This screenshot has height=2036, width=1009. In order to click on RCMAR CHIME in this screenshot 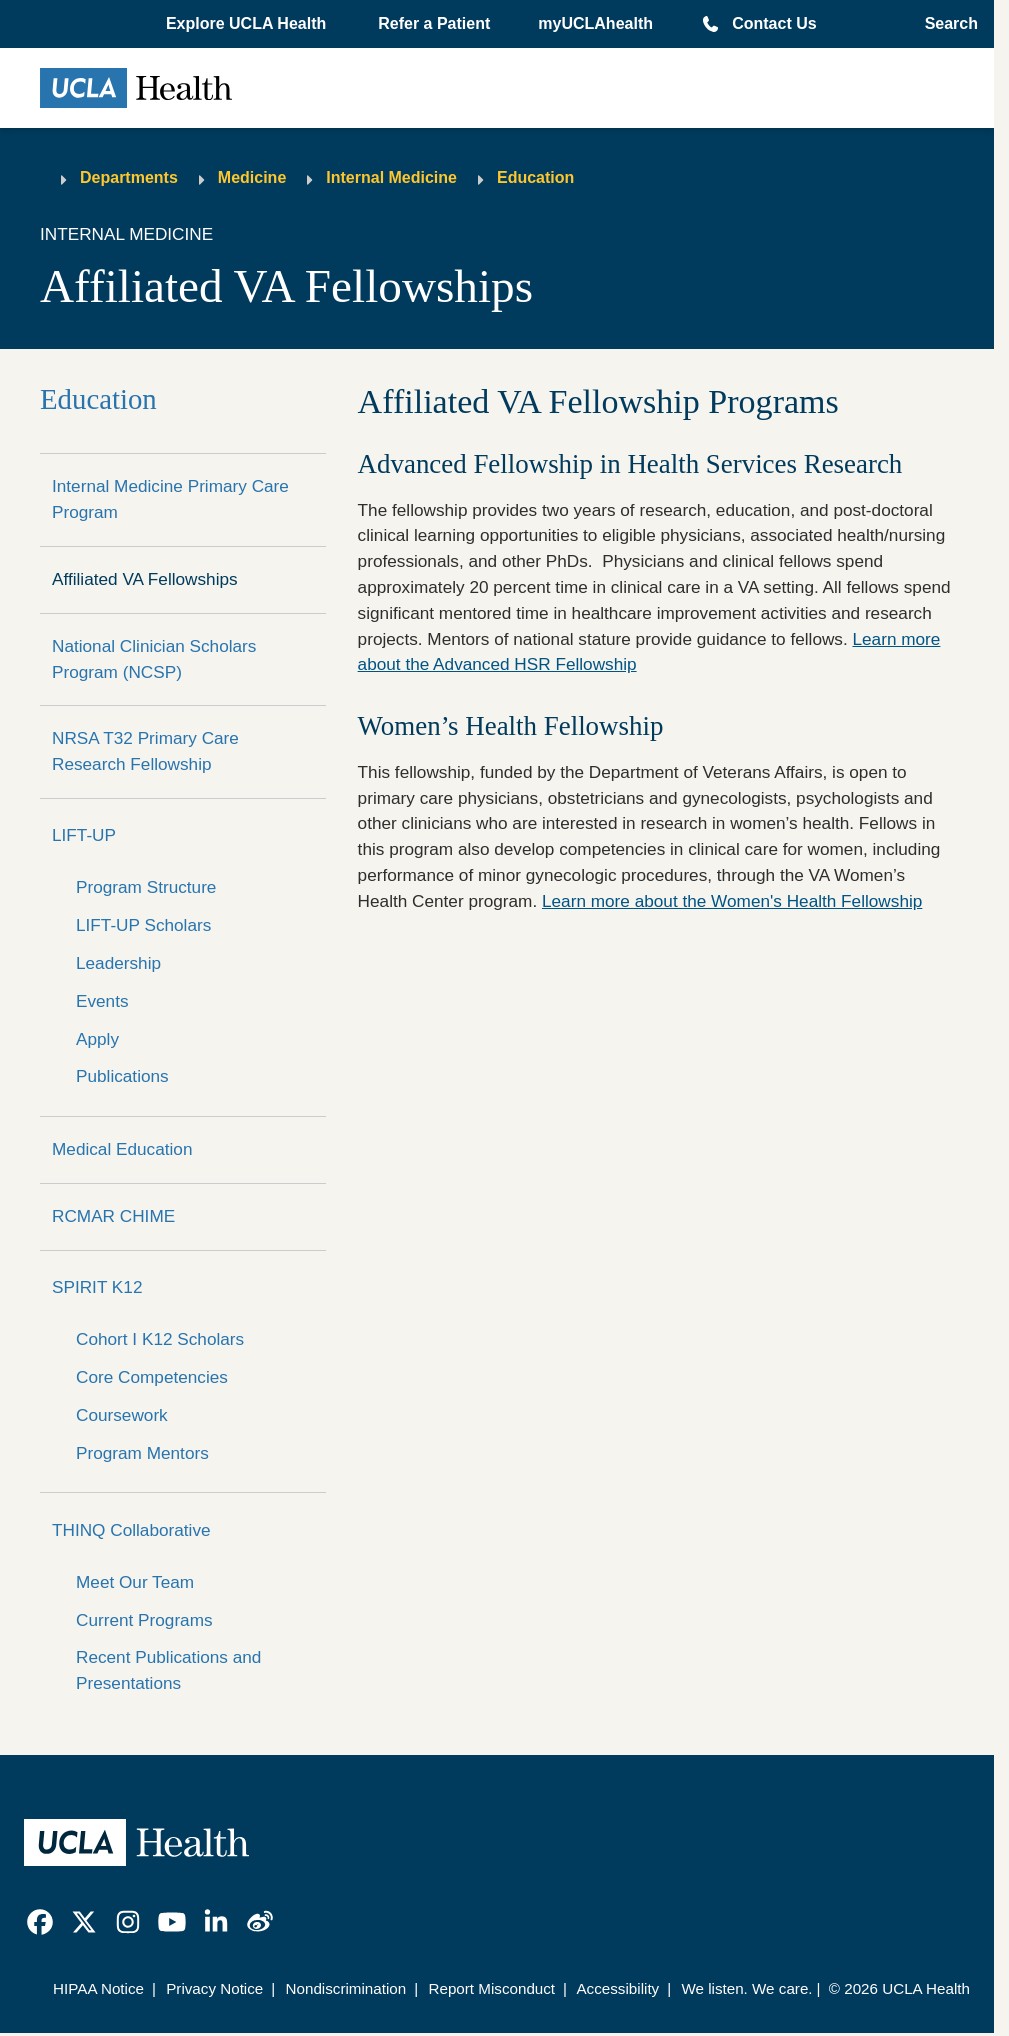, I will do `click(113, 1216)`.